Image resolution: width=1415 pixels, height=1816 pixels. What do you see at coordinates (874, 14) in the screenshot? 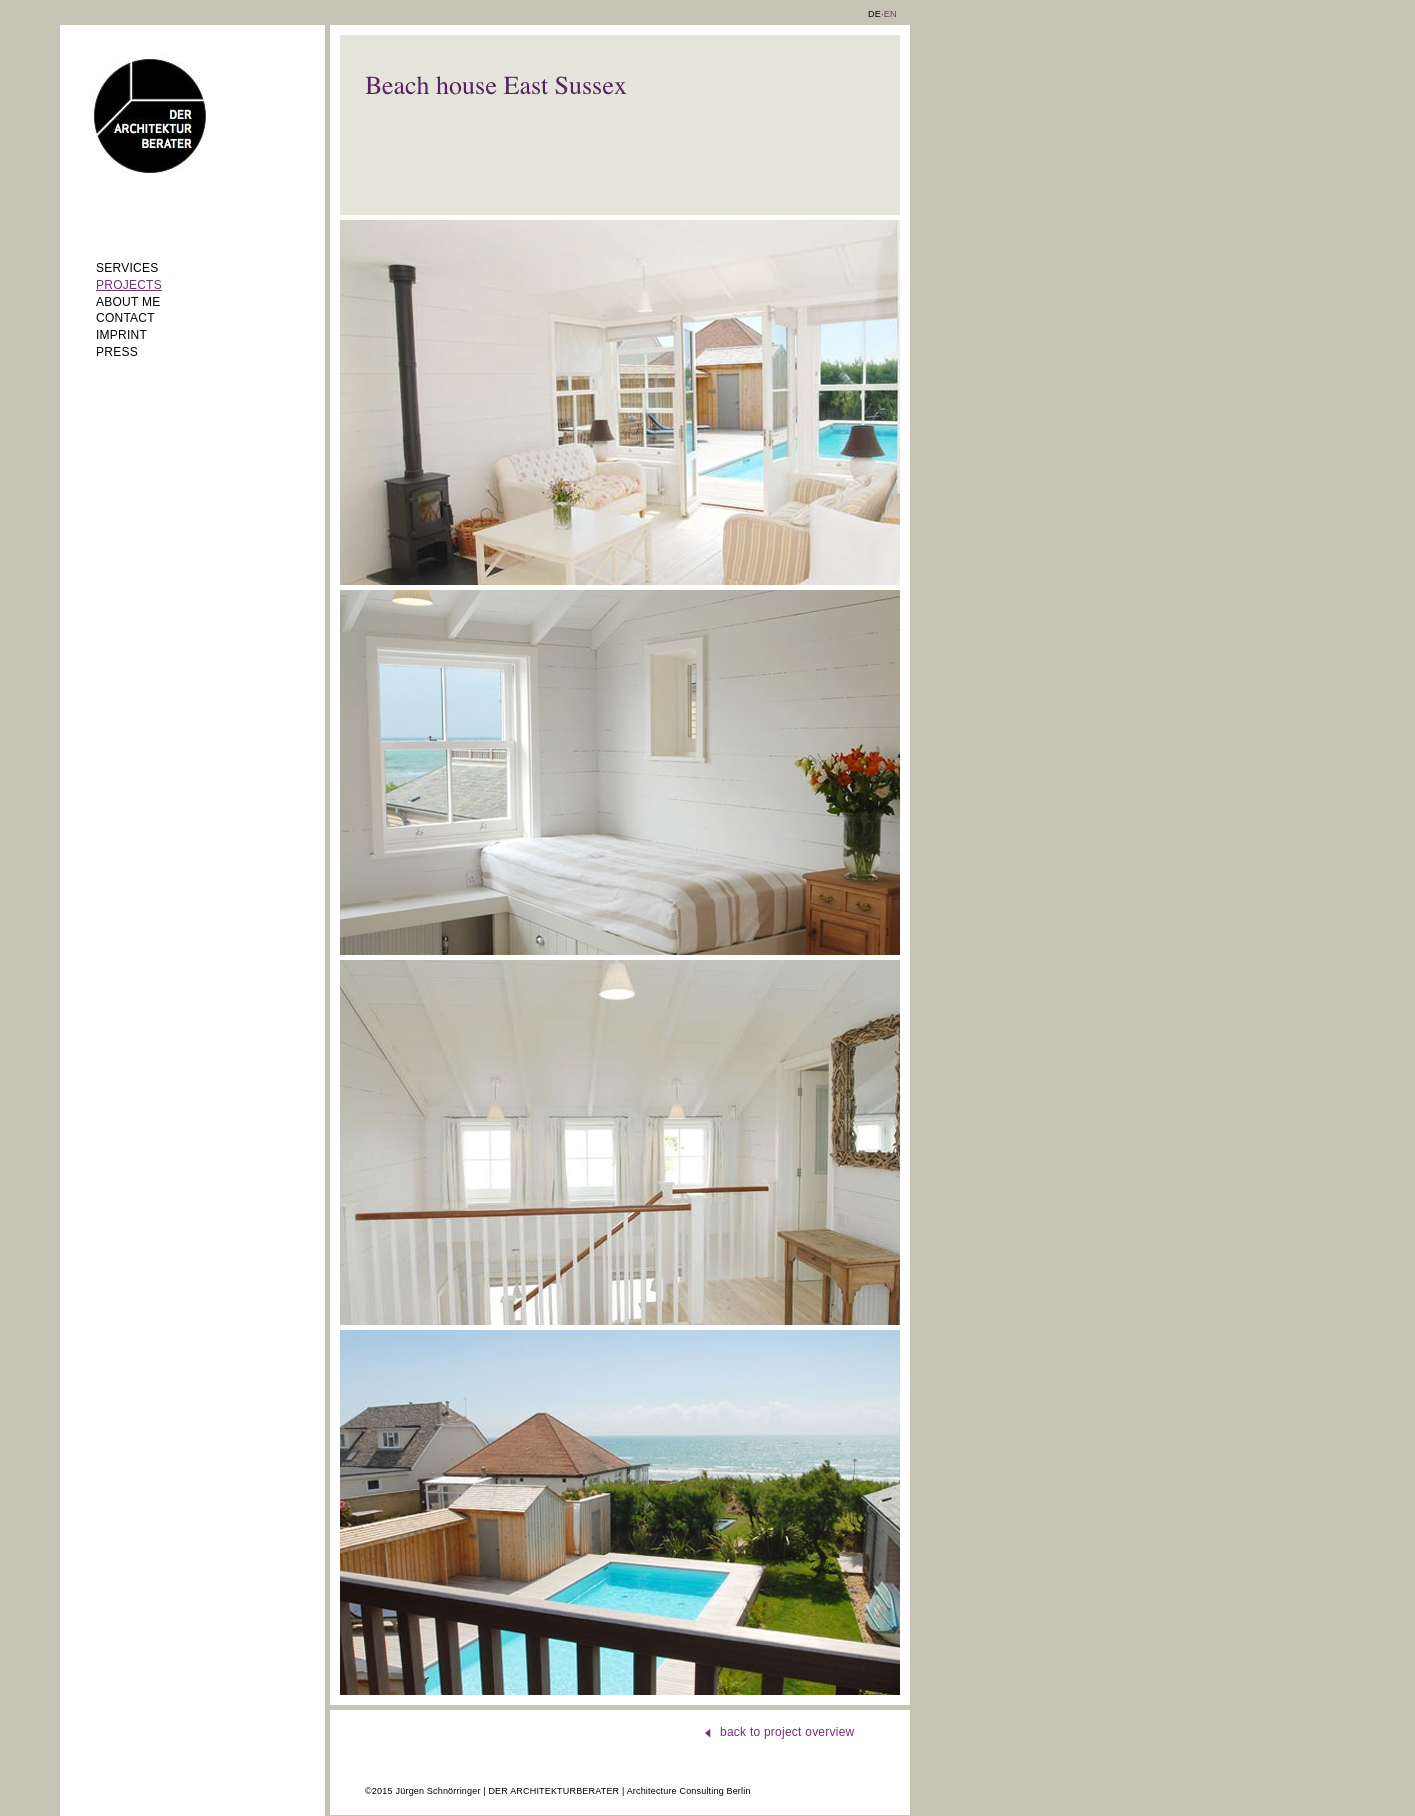
I see `DE` at bounding box center [874, 14].